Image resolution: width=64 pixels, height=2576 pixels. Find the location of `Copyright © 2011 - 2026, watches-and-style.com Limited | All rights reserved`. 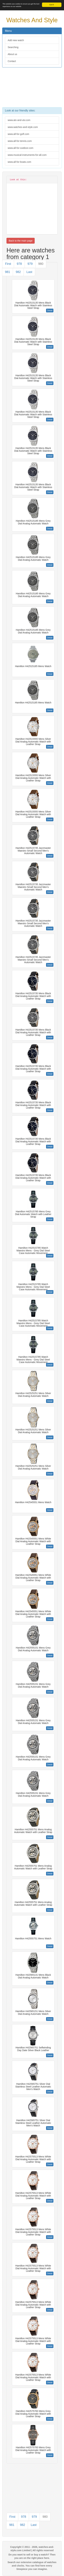

Copyright © 2011 - 2026, watches-and-style.com Limited | All rights reserved is located at coordinates (32, 2549).